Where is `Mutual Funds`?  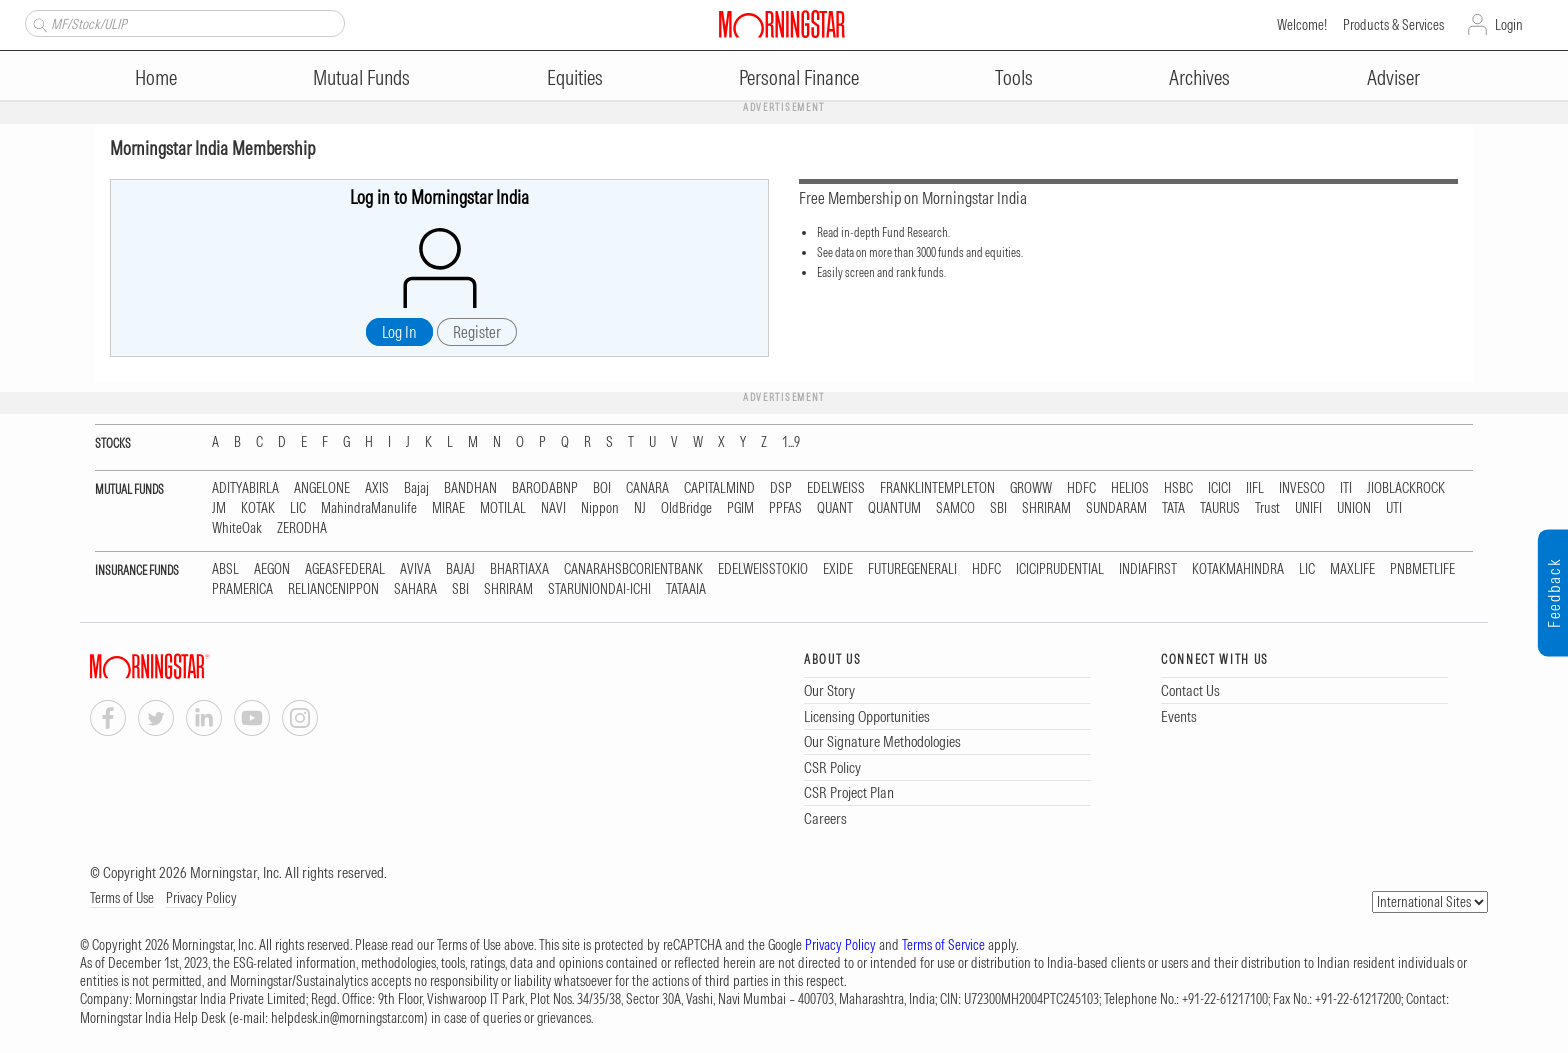
Mutual Funds is located at coordinates (361, 77).